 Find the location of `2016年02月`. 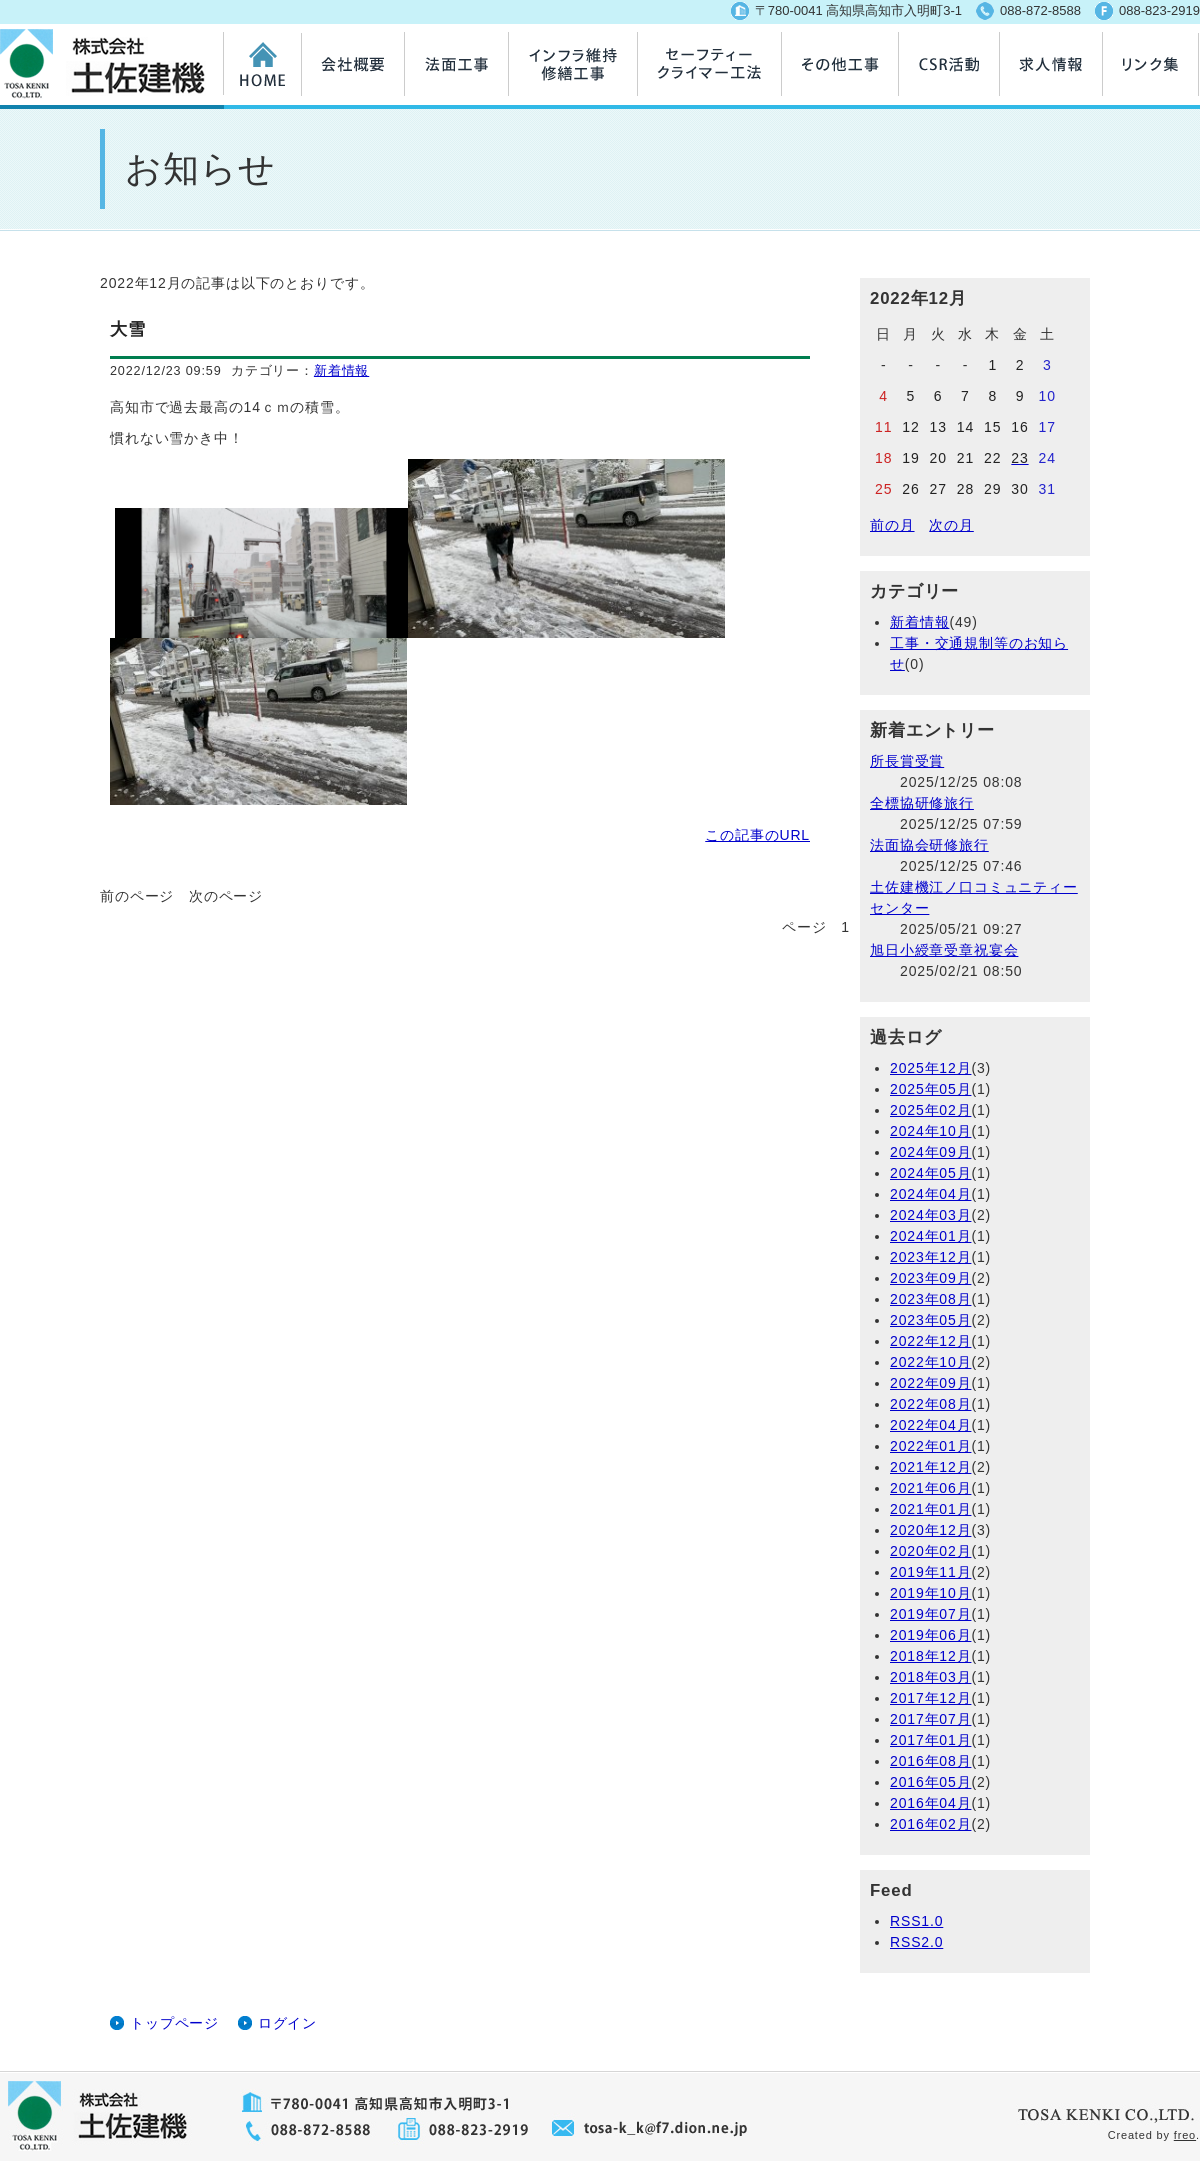

2016年02月 is located at coordinates (930, 1824).